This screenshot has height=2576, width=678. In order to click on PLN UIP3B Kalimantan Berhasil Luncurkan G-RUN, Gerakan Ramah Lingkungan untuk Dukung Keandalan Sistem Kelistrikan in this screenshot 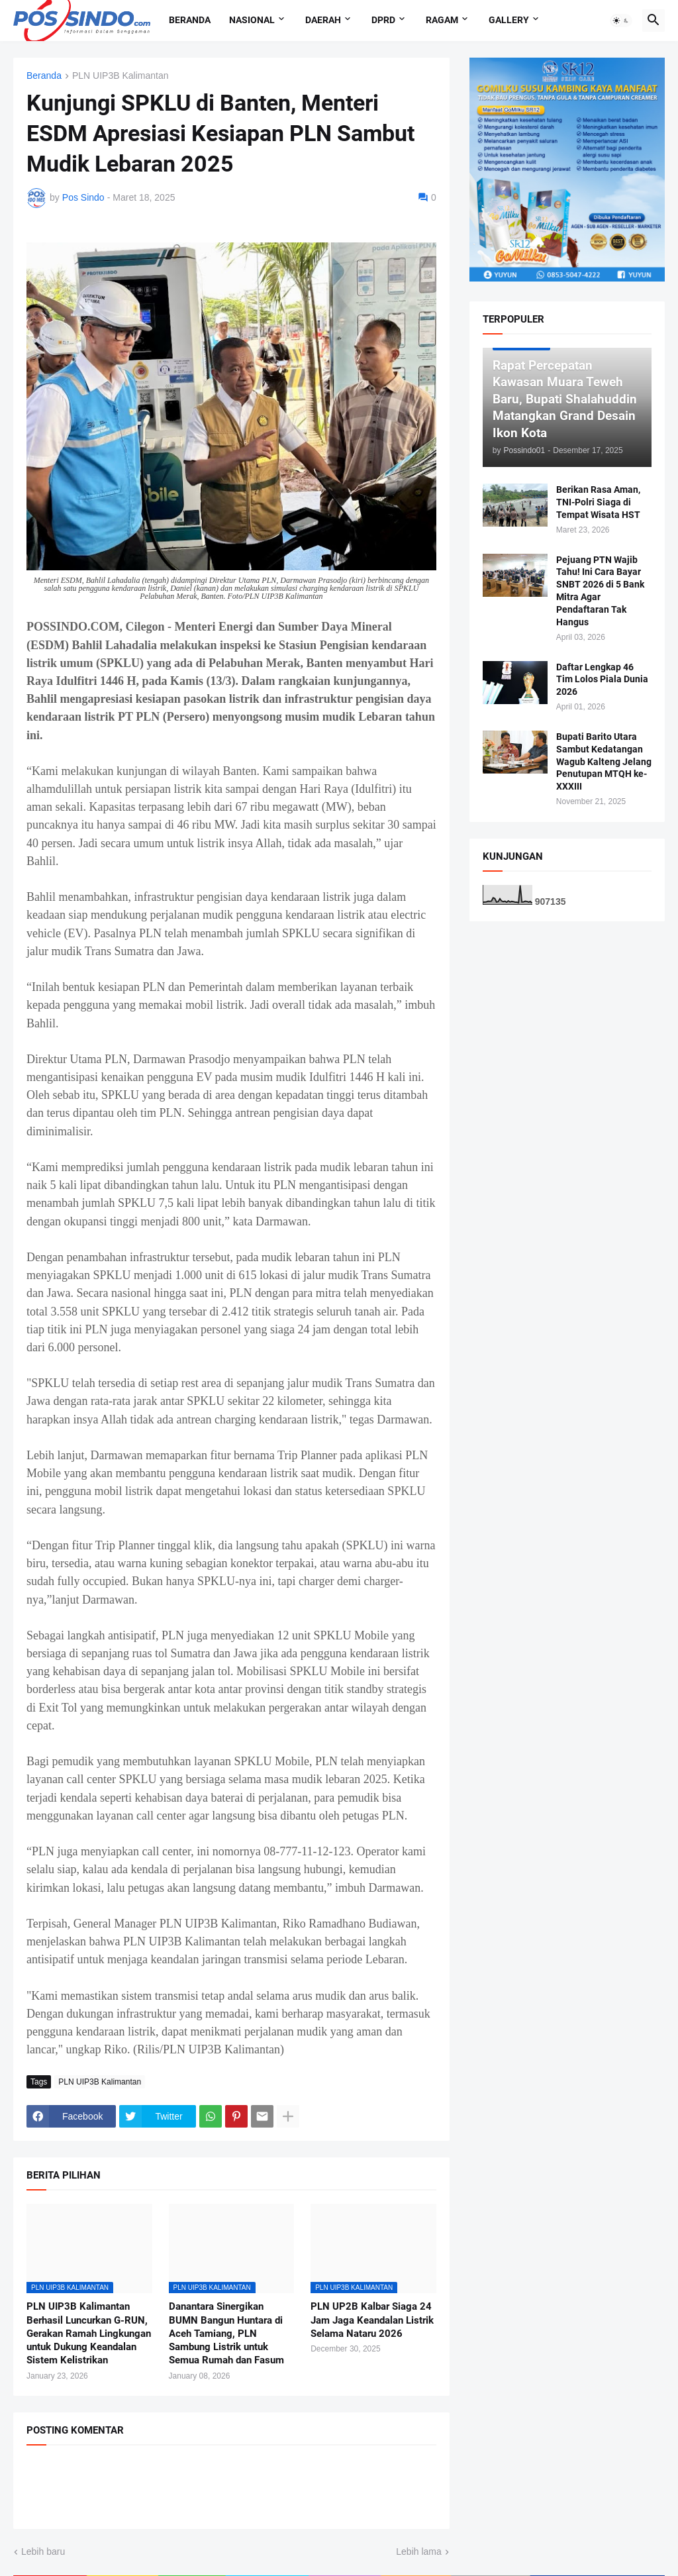, I will do `click(88, 2333)`.